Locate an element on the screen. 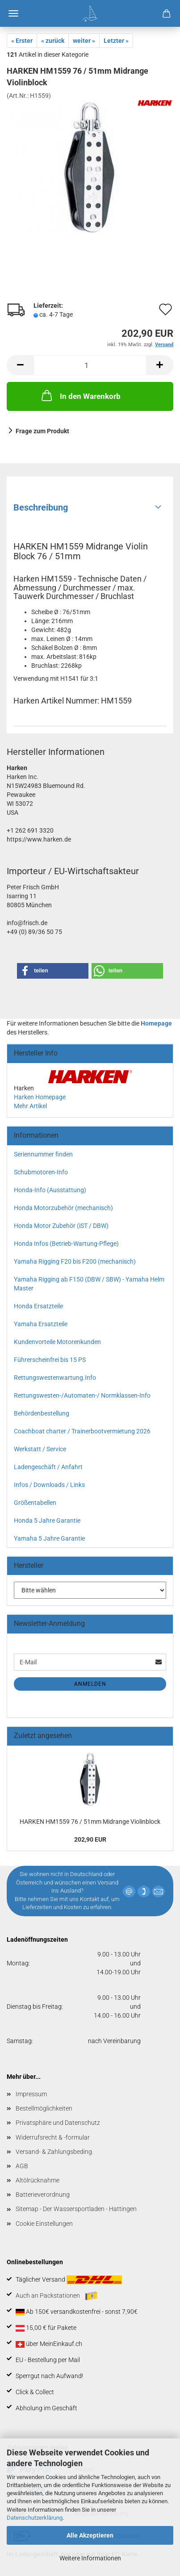 The image size is (180, 2576). Coachboat charter / Trainerbootvermietung 2026 is located at coordinates (82, 1431).